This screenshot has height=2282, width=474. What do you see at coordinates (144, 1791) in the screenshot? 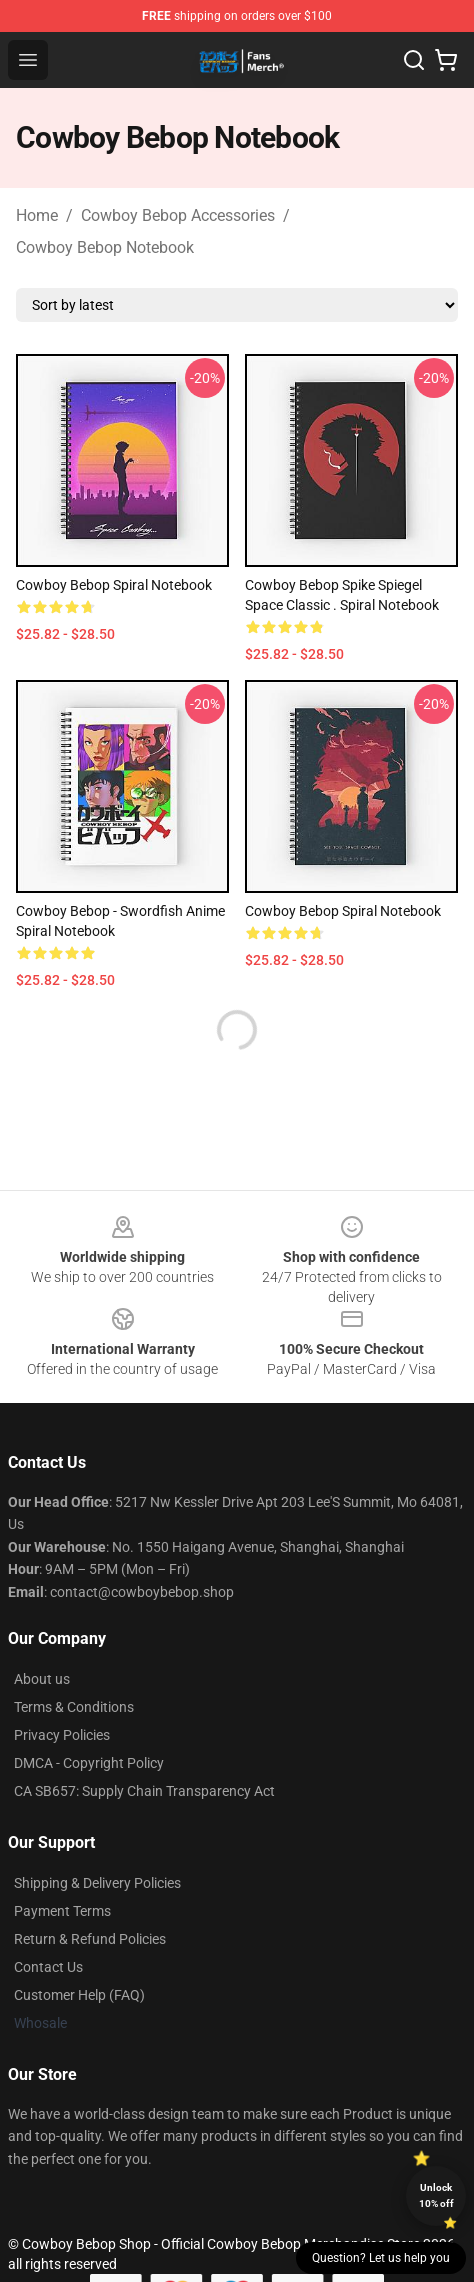
I see `CA SB657: Supply Chain Transparency Act` at bounding box center [144, 1791].